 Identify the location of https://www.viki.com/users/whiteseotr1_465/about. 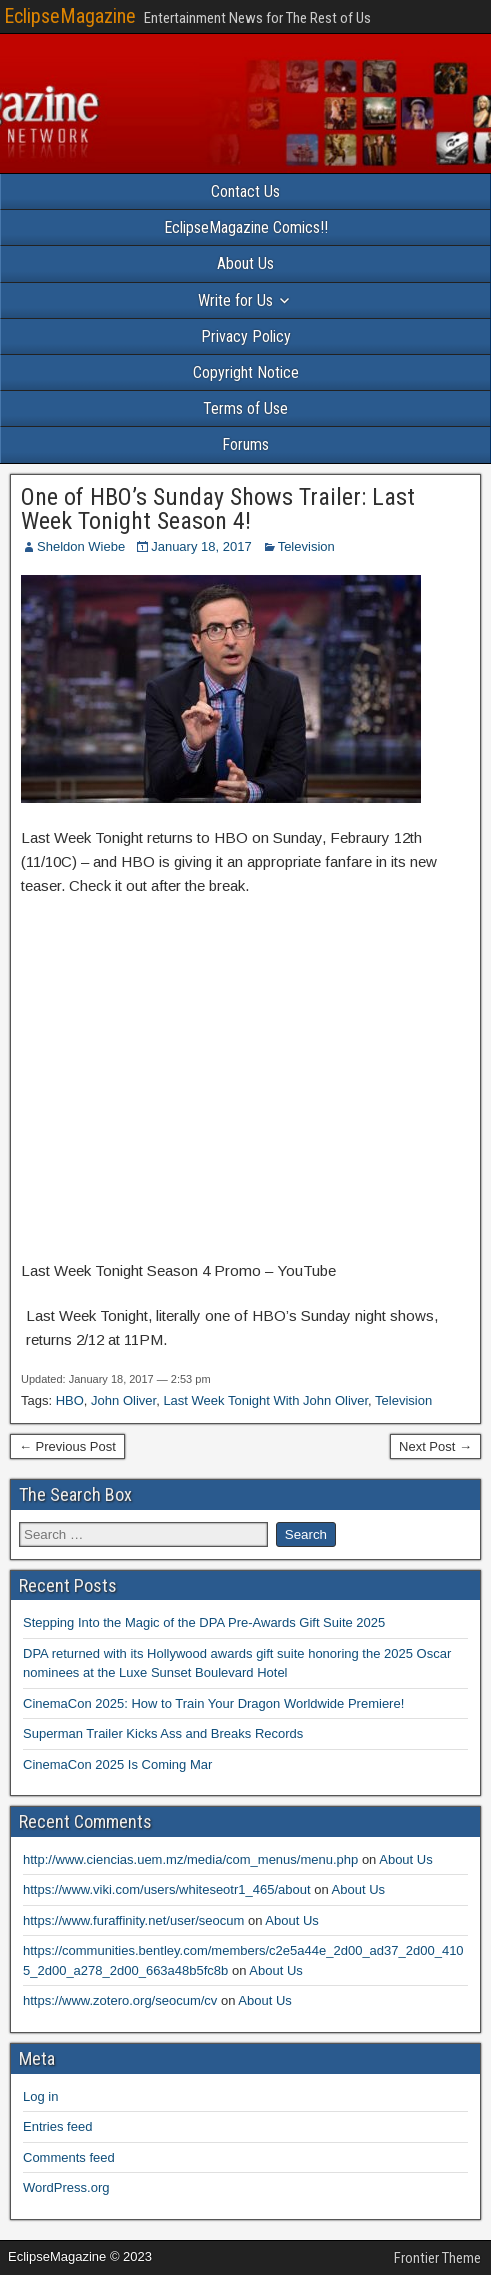
(167, 1889).